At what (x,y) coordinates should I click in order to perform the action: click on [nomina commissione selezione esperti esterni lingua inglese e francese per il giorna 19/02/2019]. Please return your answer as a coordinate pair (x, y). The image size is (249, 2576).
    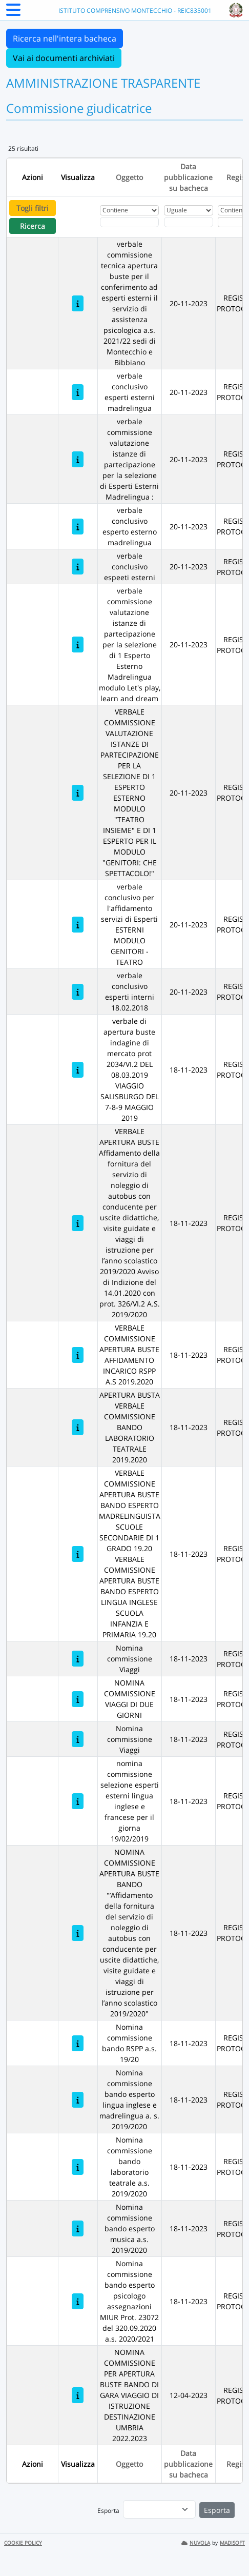
    Looking at the image, I should click on (78, 1801).